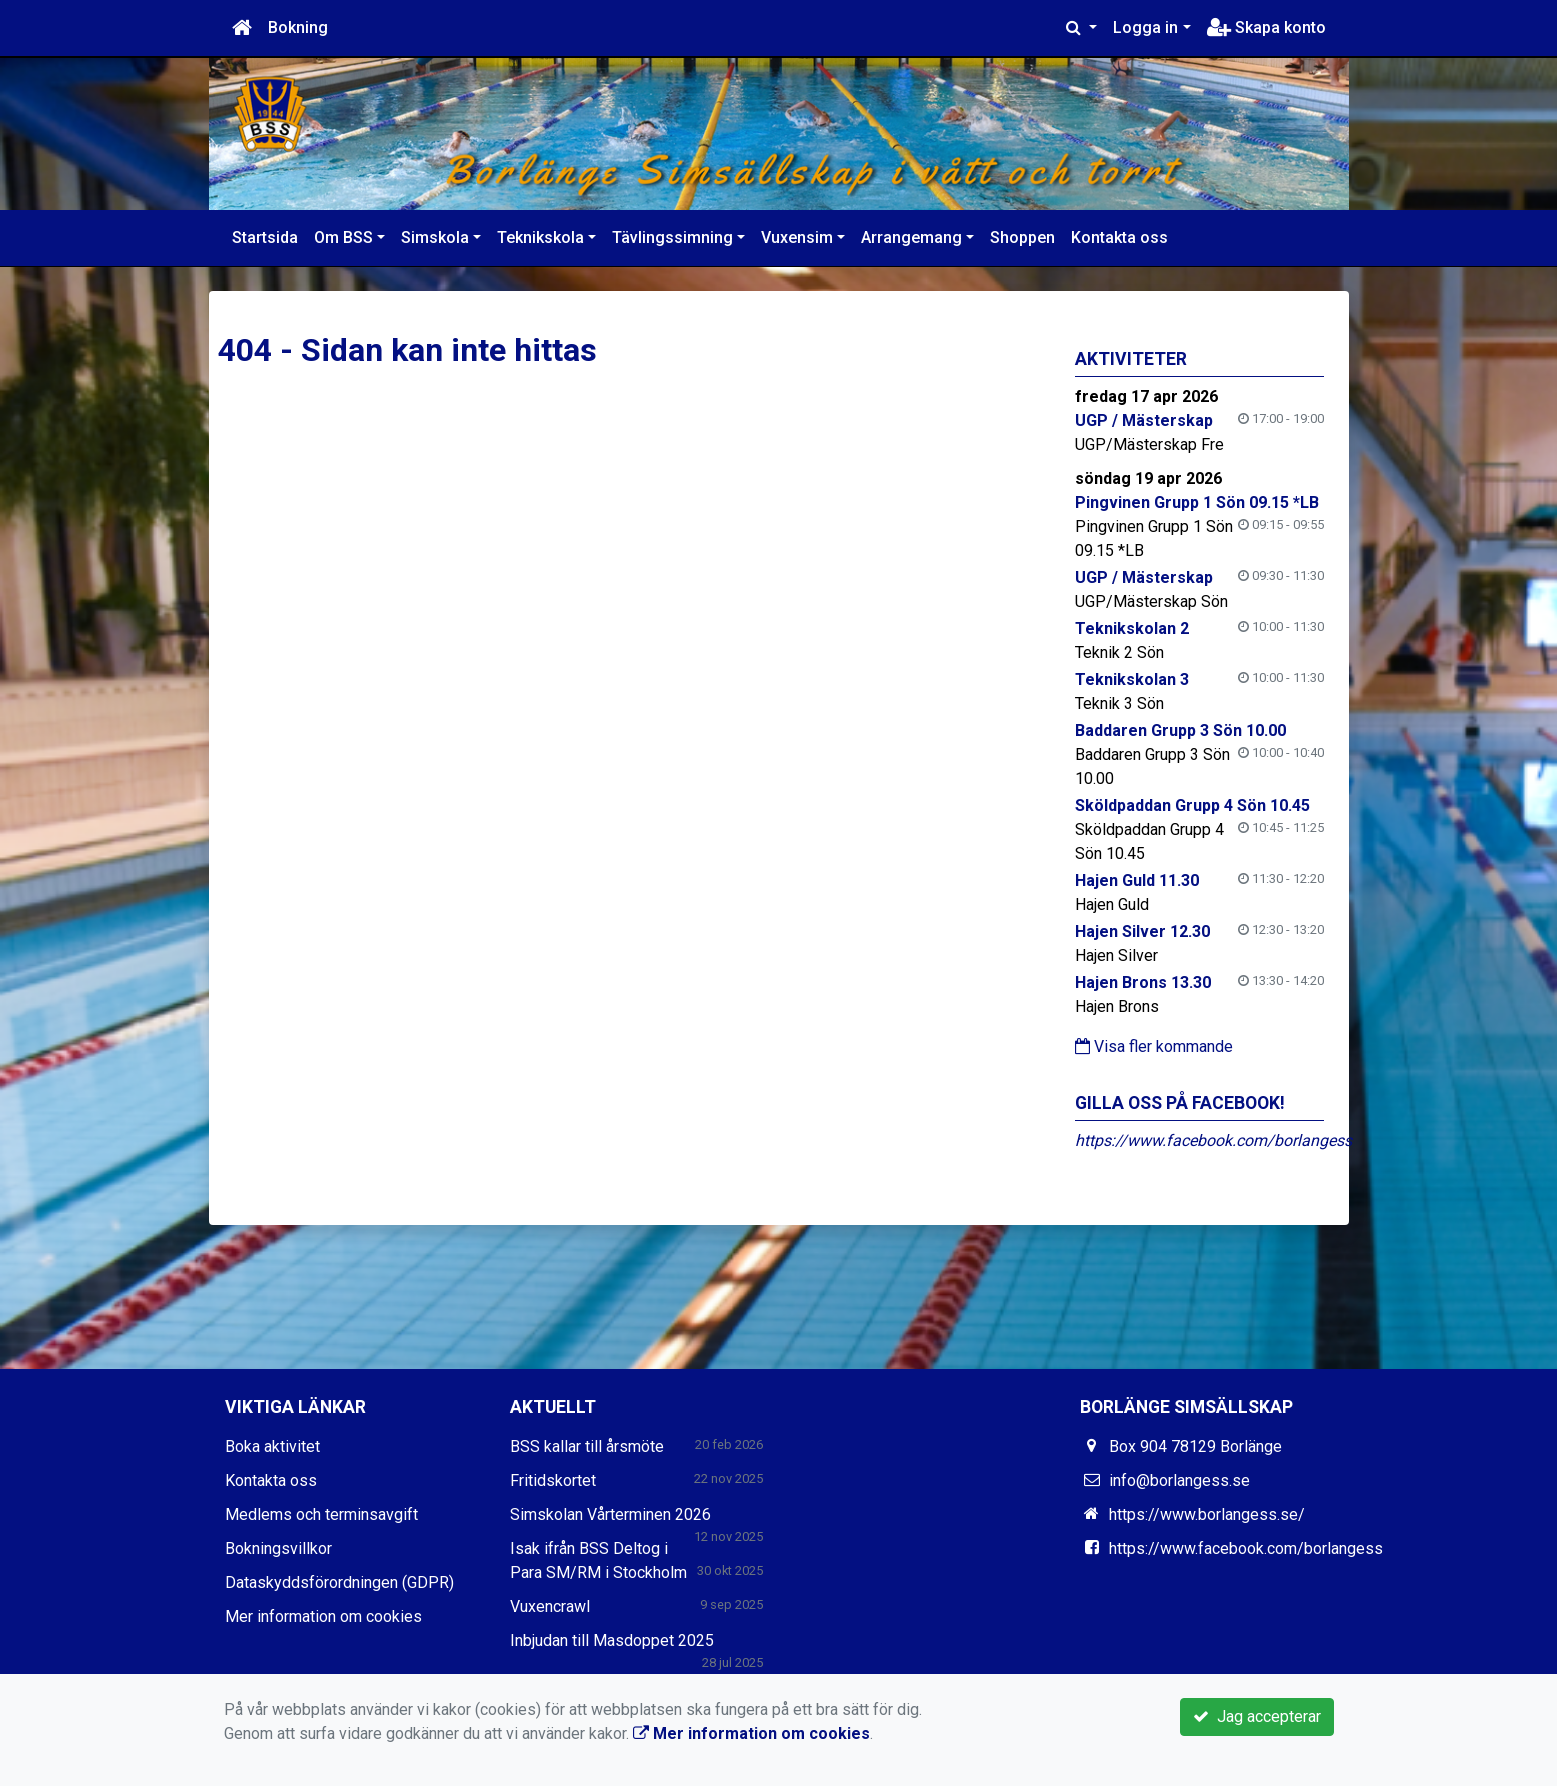  Describe the element at coordinates (1179, 1480) in the screenshot. I see `info@borlangess.se` at that location.